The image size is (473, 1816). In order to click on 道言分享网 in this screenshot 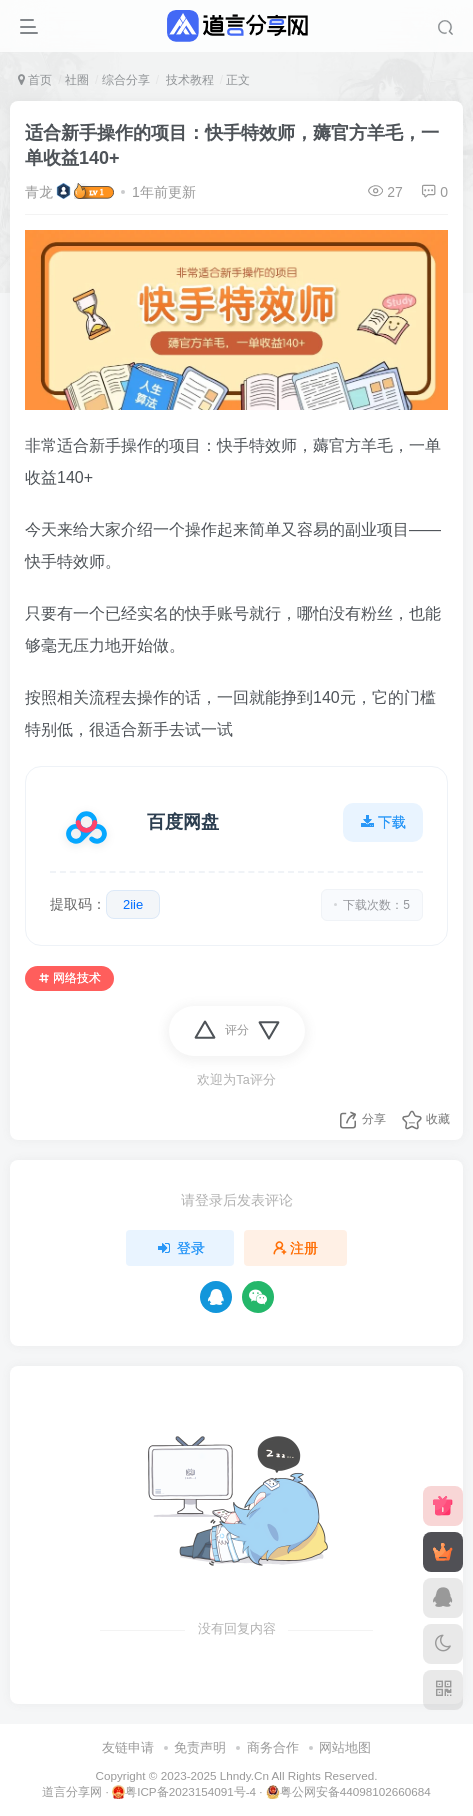, I will do `click(72, 1791)`.